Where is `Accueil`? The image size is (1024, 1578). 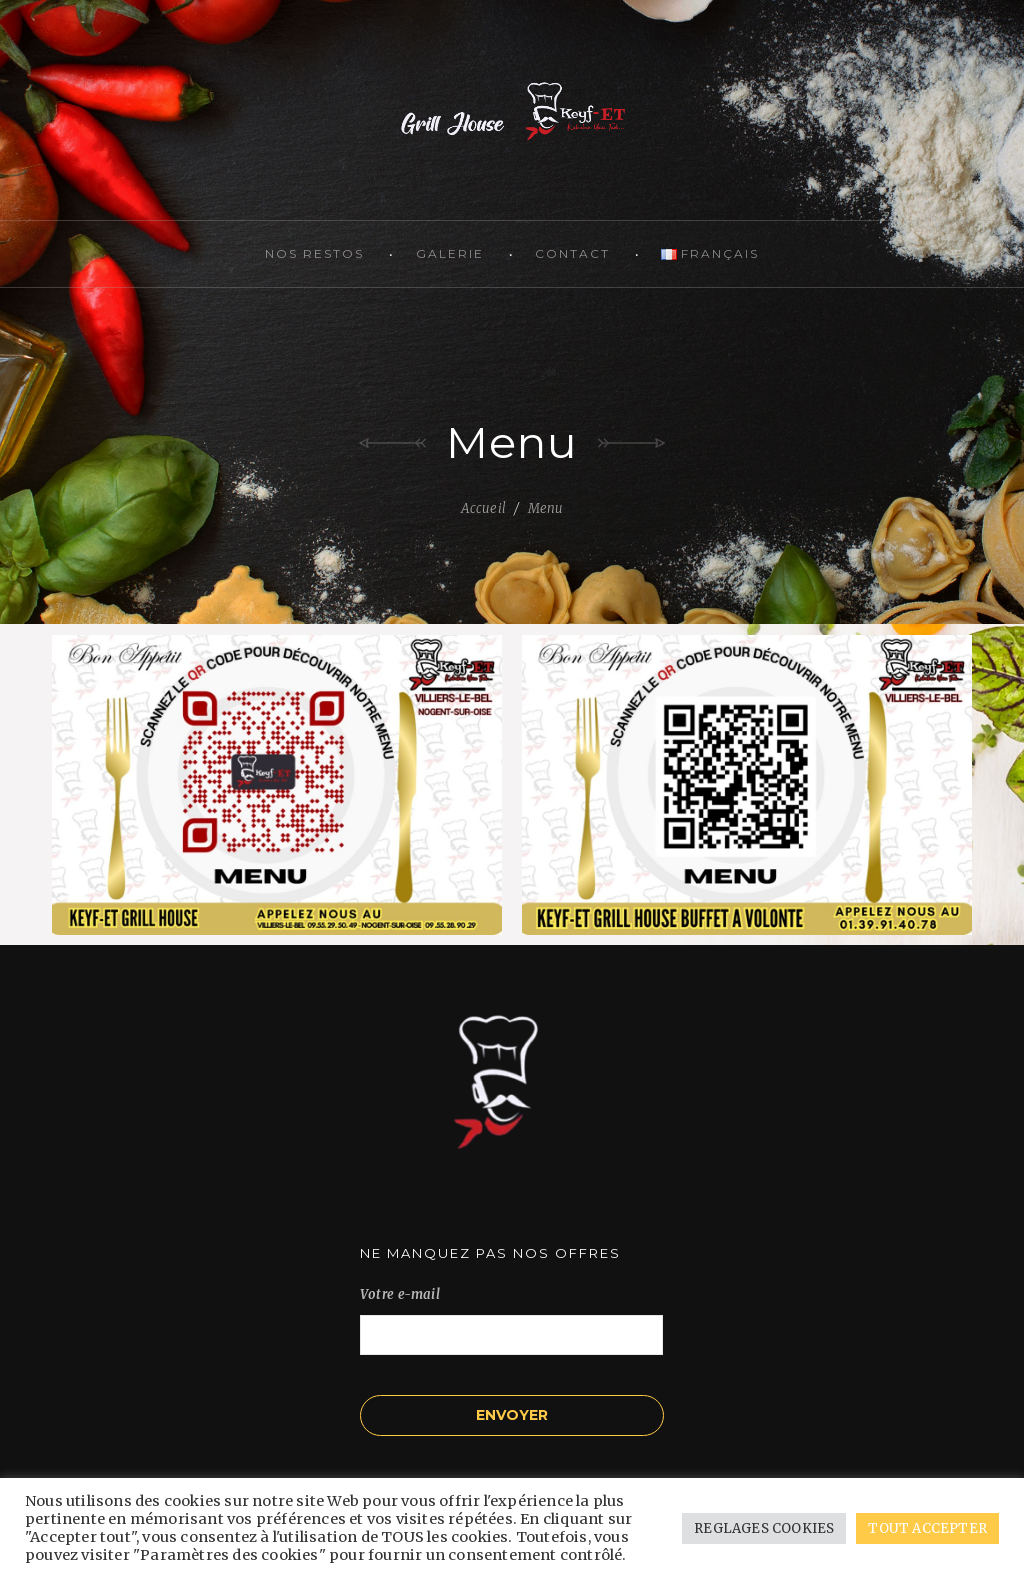 Accueil is located at coordinates (483, 508).